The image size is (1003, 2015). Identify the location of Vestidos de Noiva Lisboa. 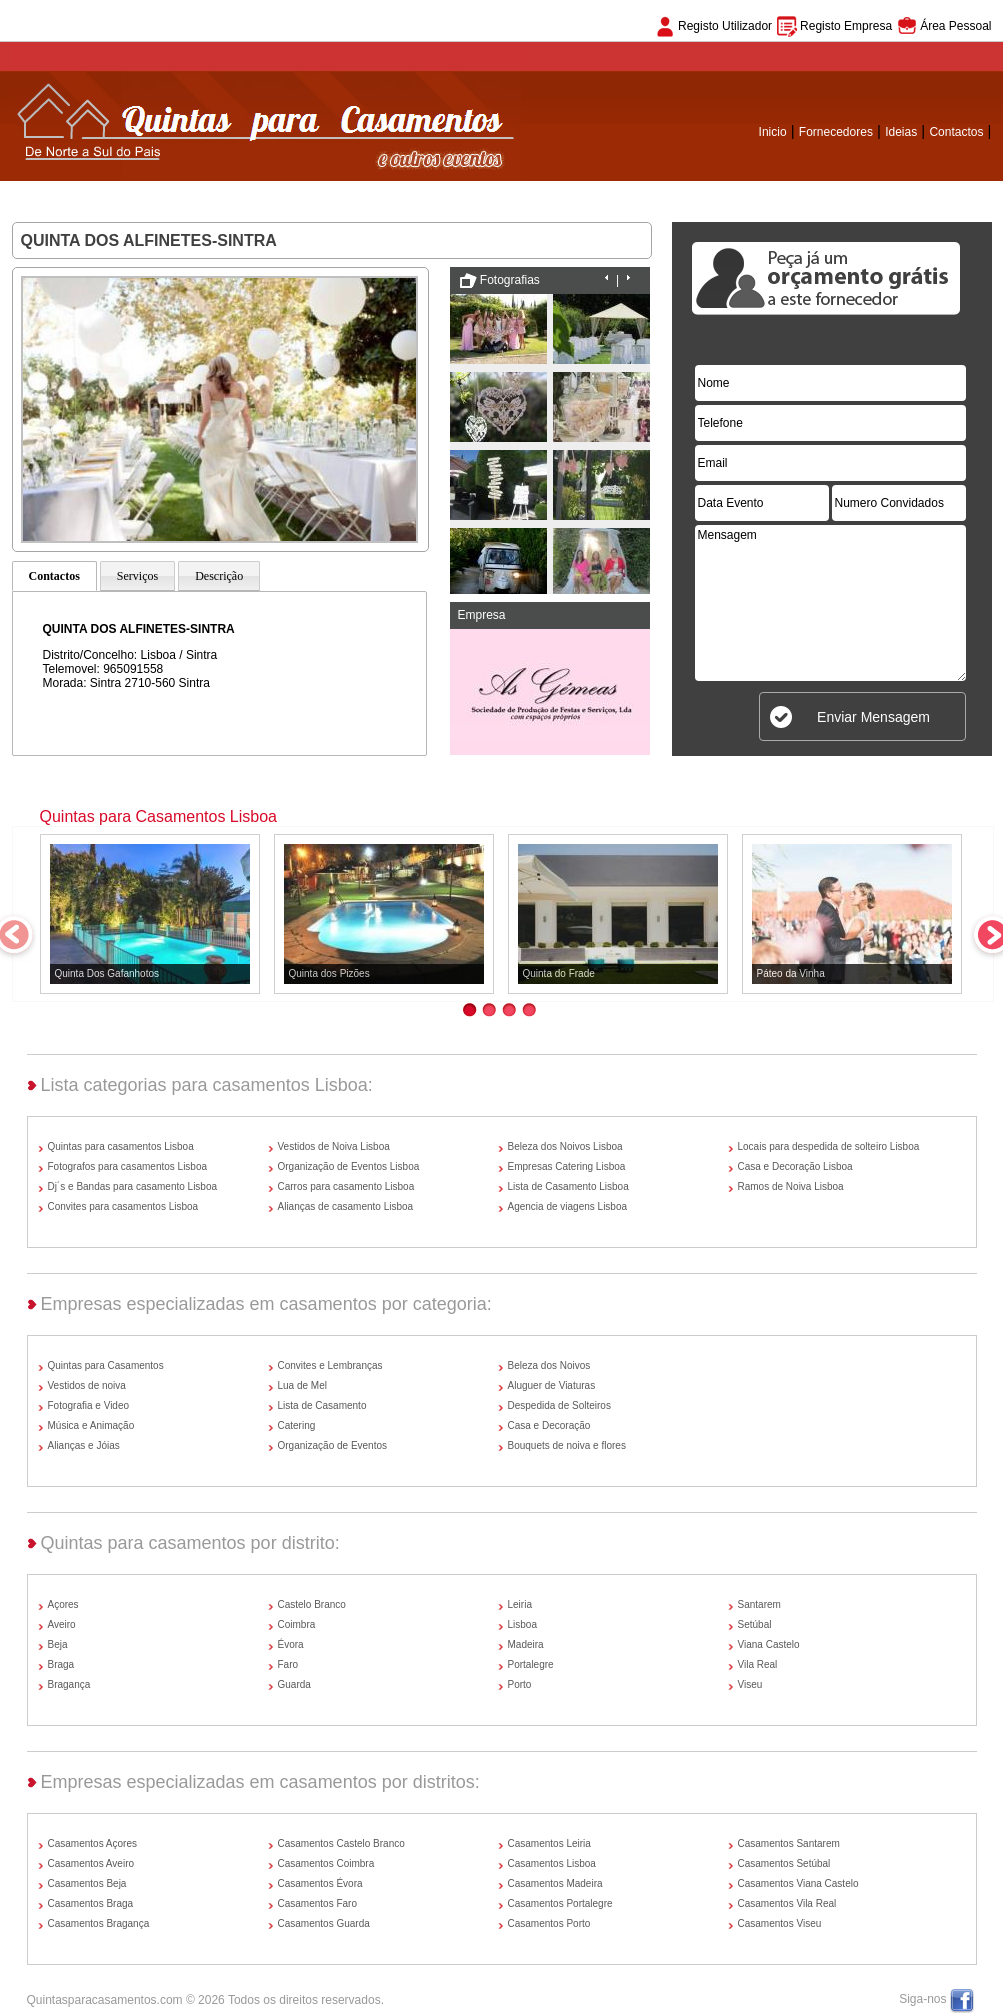
(334, 1146).